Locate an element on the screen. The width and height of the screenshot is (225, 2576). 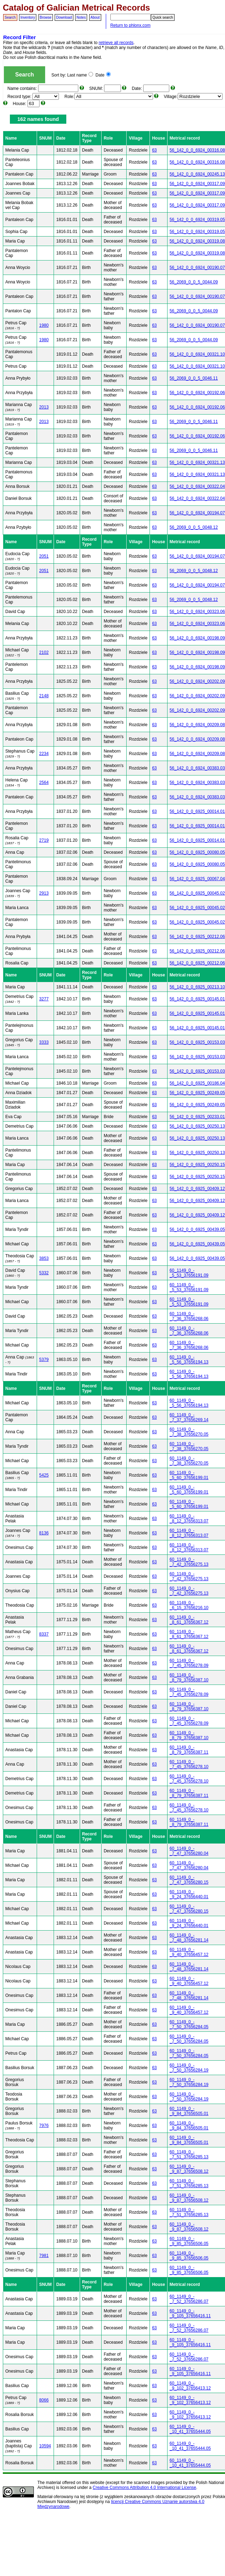
2148 is located at coordinates (44, 695).